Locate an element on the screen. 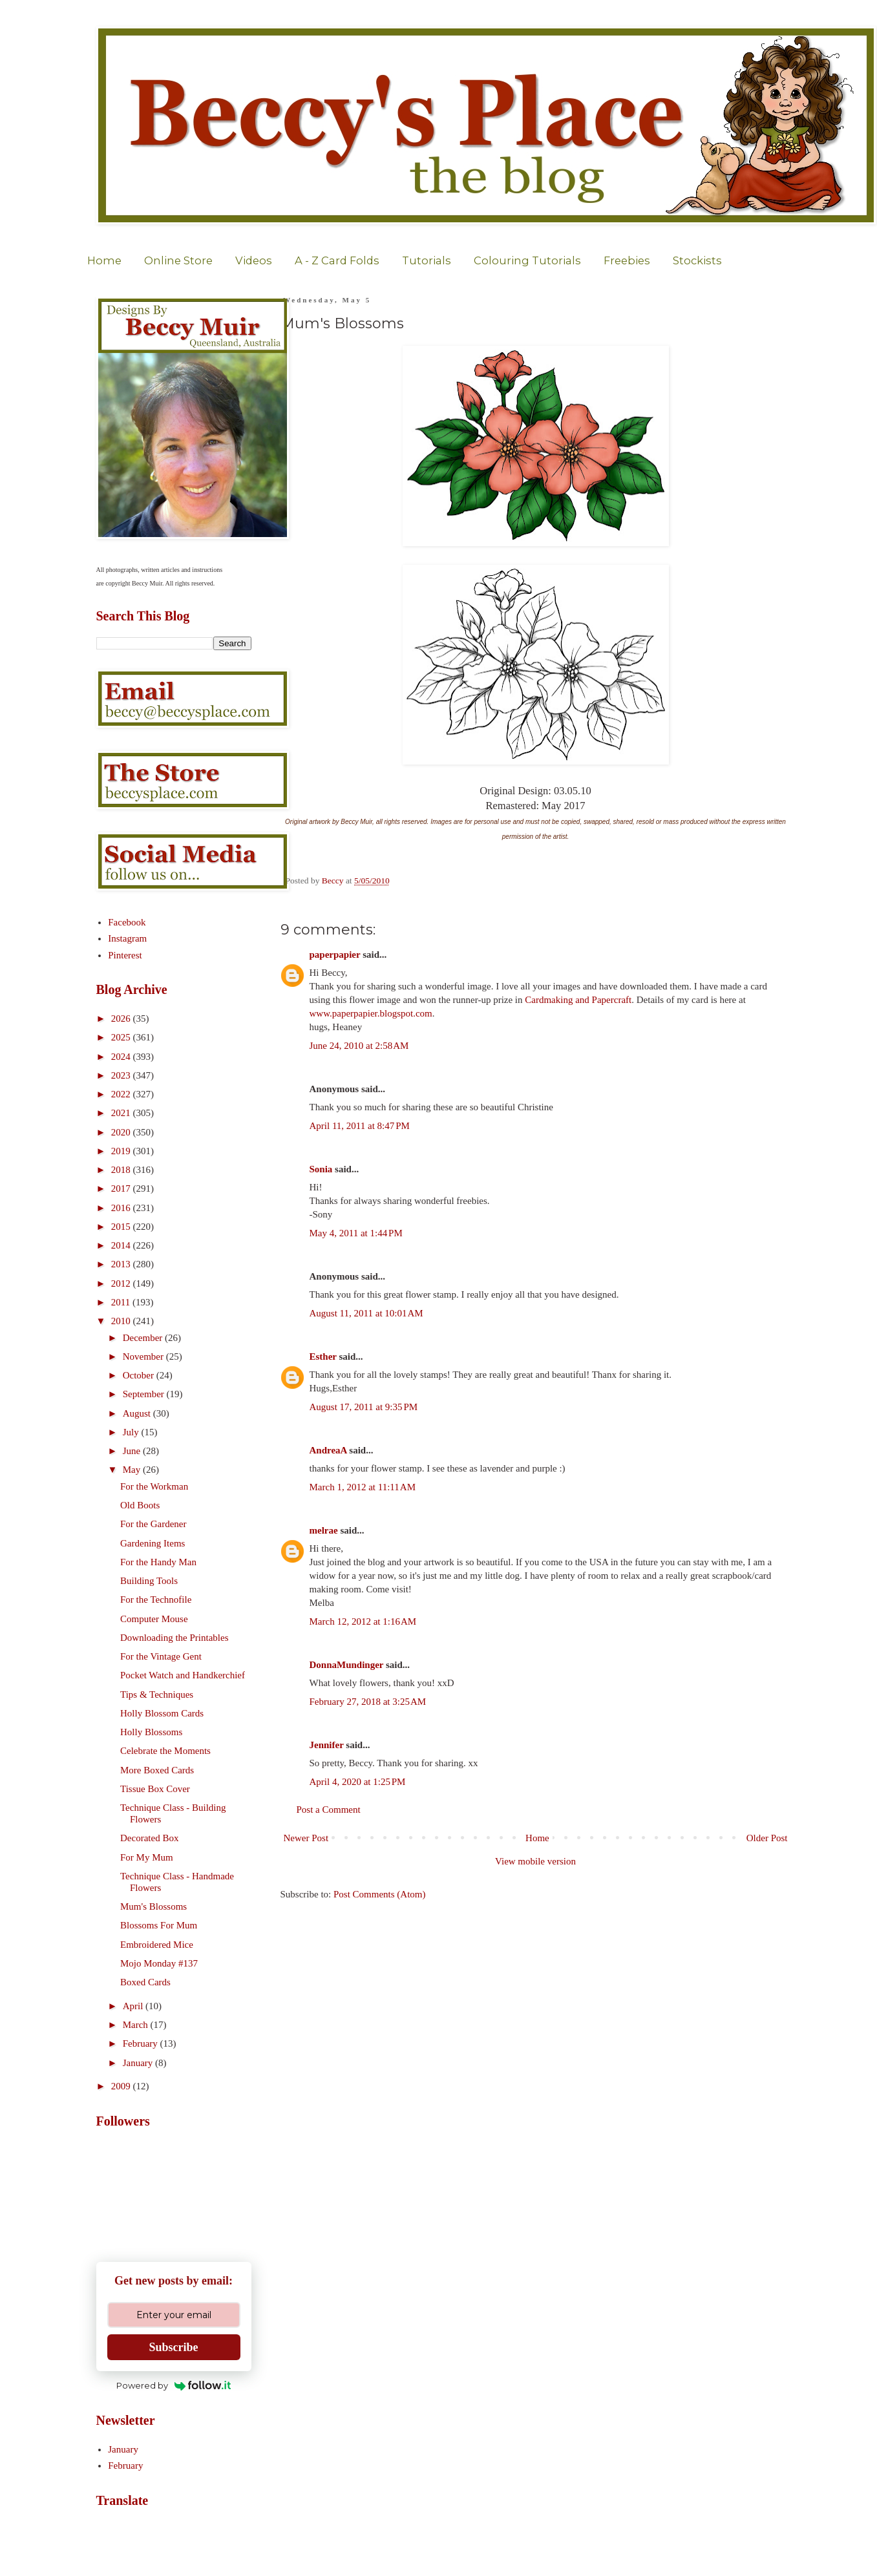  May is located at coordinates (133, 1469).